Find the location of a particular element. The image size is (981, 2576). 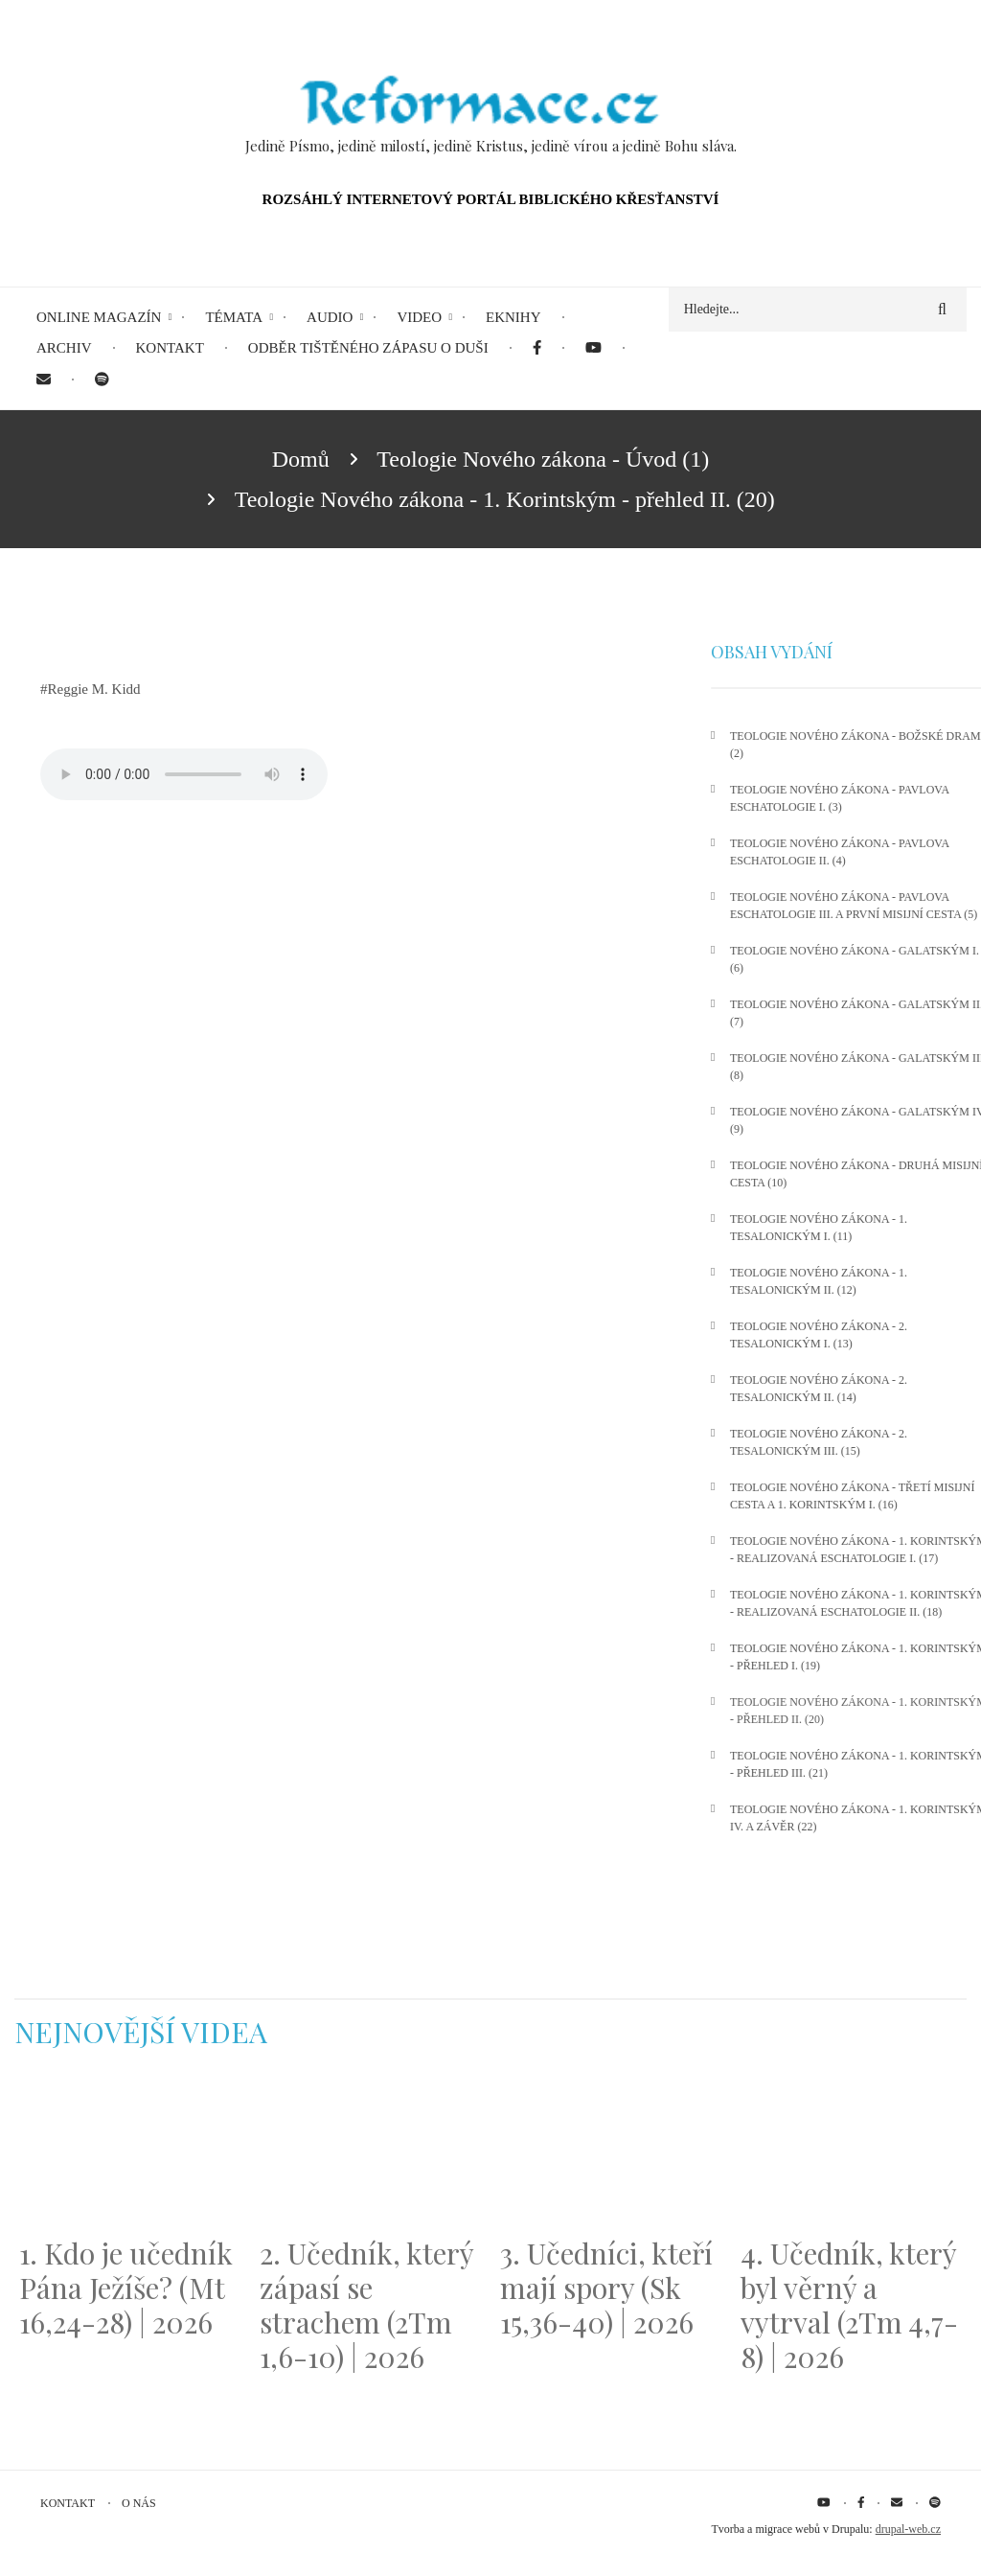

Archiv [menuitem] is located at coordinates (64, 348).